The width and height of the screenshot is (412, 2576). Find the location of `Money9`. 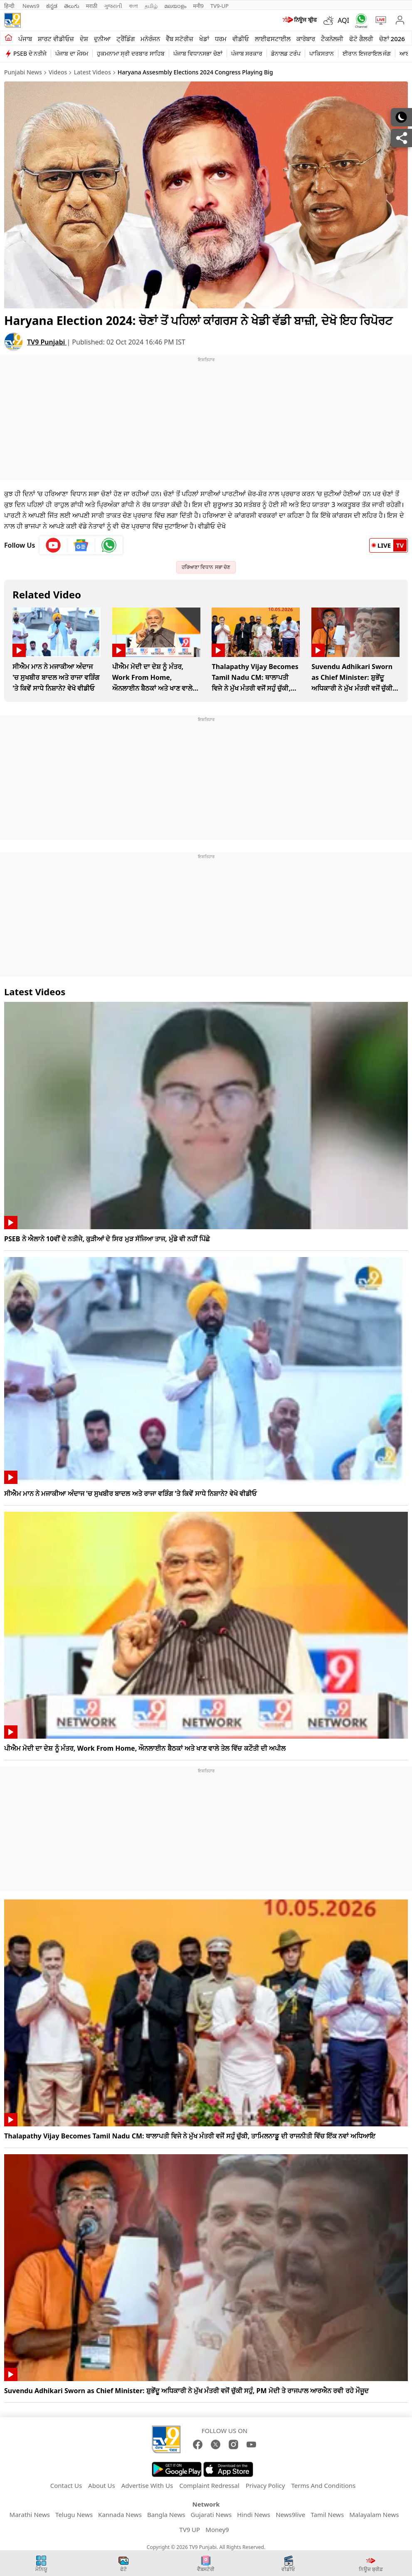

Money9 is located at coordinates (217, 2529).